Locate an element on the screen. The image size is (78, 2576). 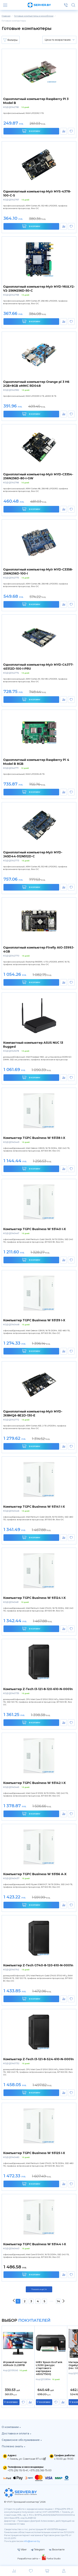
Компьютер Z-Tech I3-121-8-120-610-N-0001n is located at coordinates (38, 1689).